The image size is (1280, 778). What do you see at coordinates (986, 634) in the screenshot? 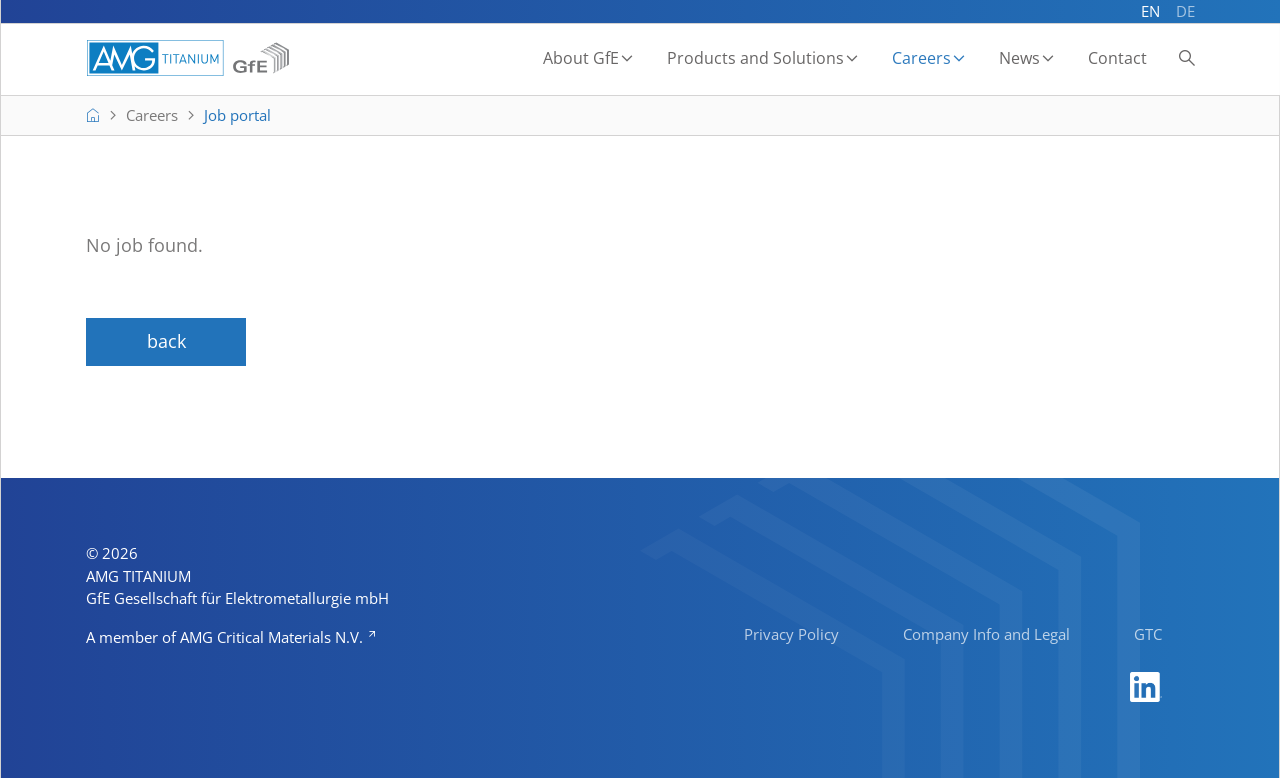
I see `Company Info and Legal` at bounding box center [986, 634].